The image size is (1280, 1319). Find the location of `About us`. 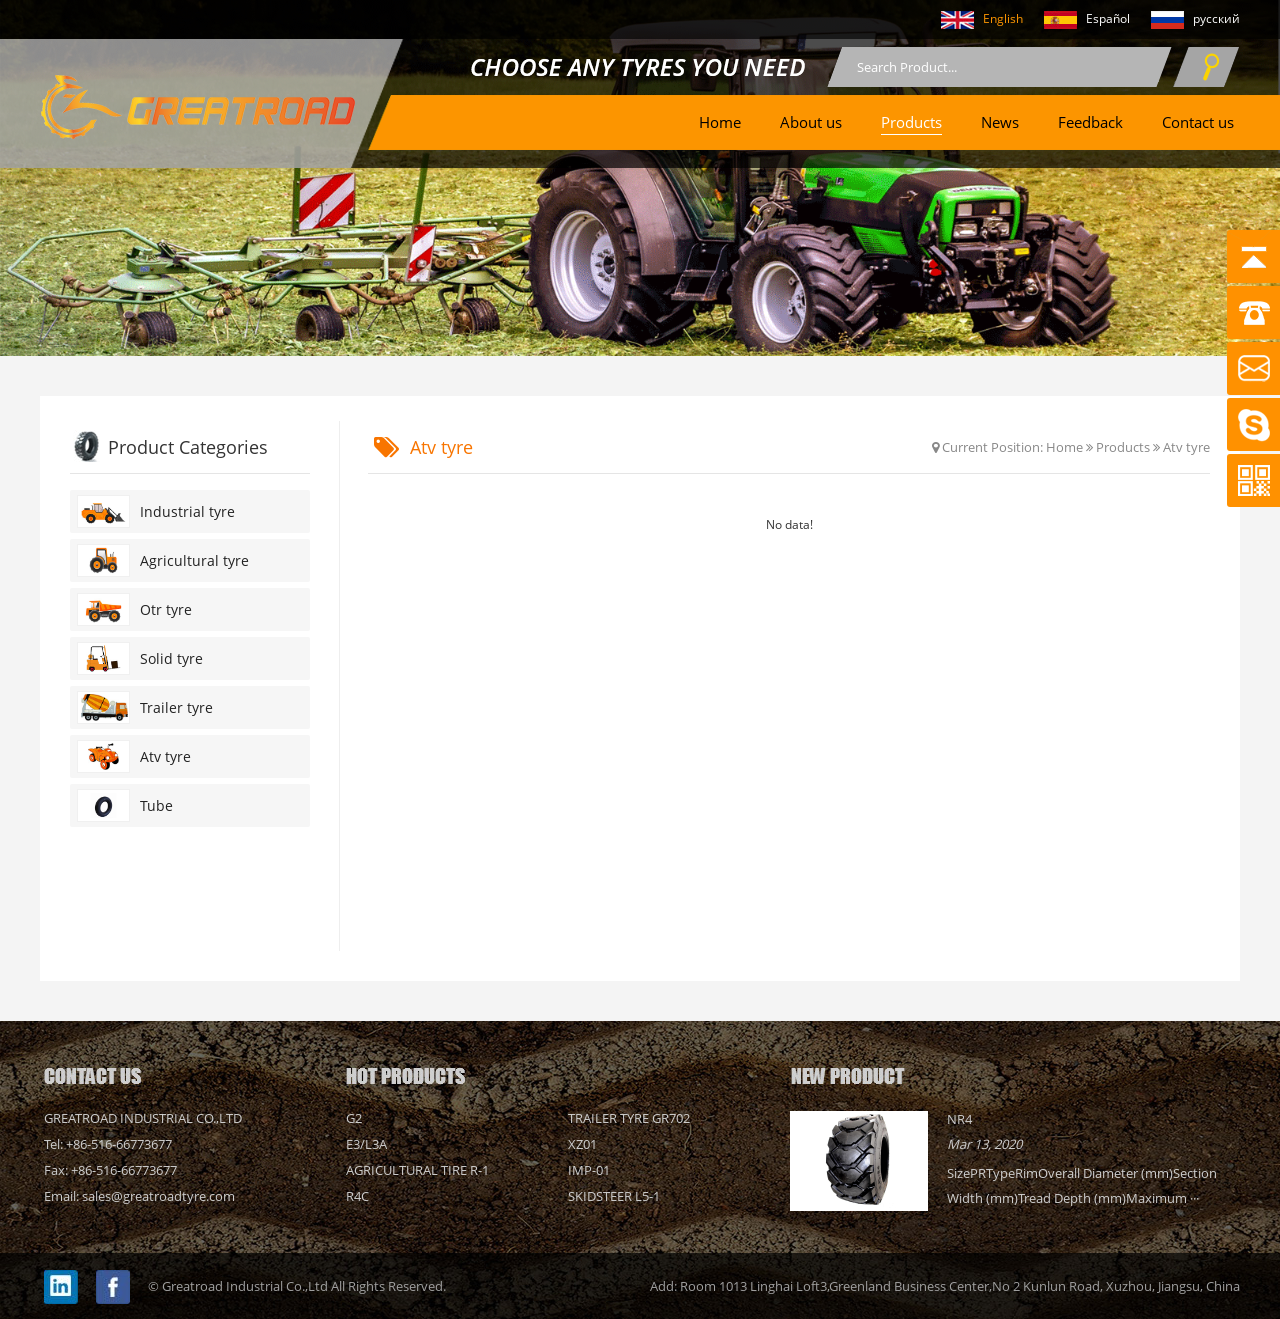

About us is located at coordinates (811, 122).